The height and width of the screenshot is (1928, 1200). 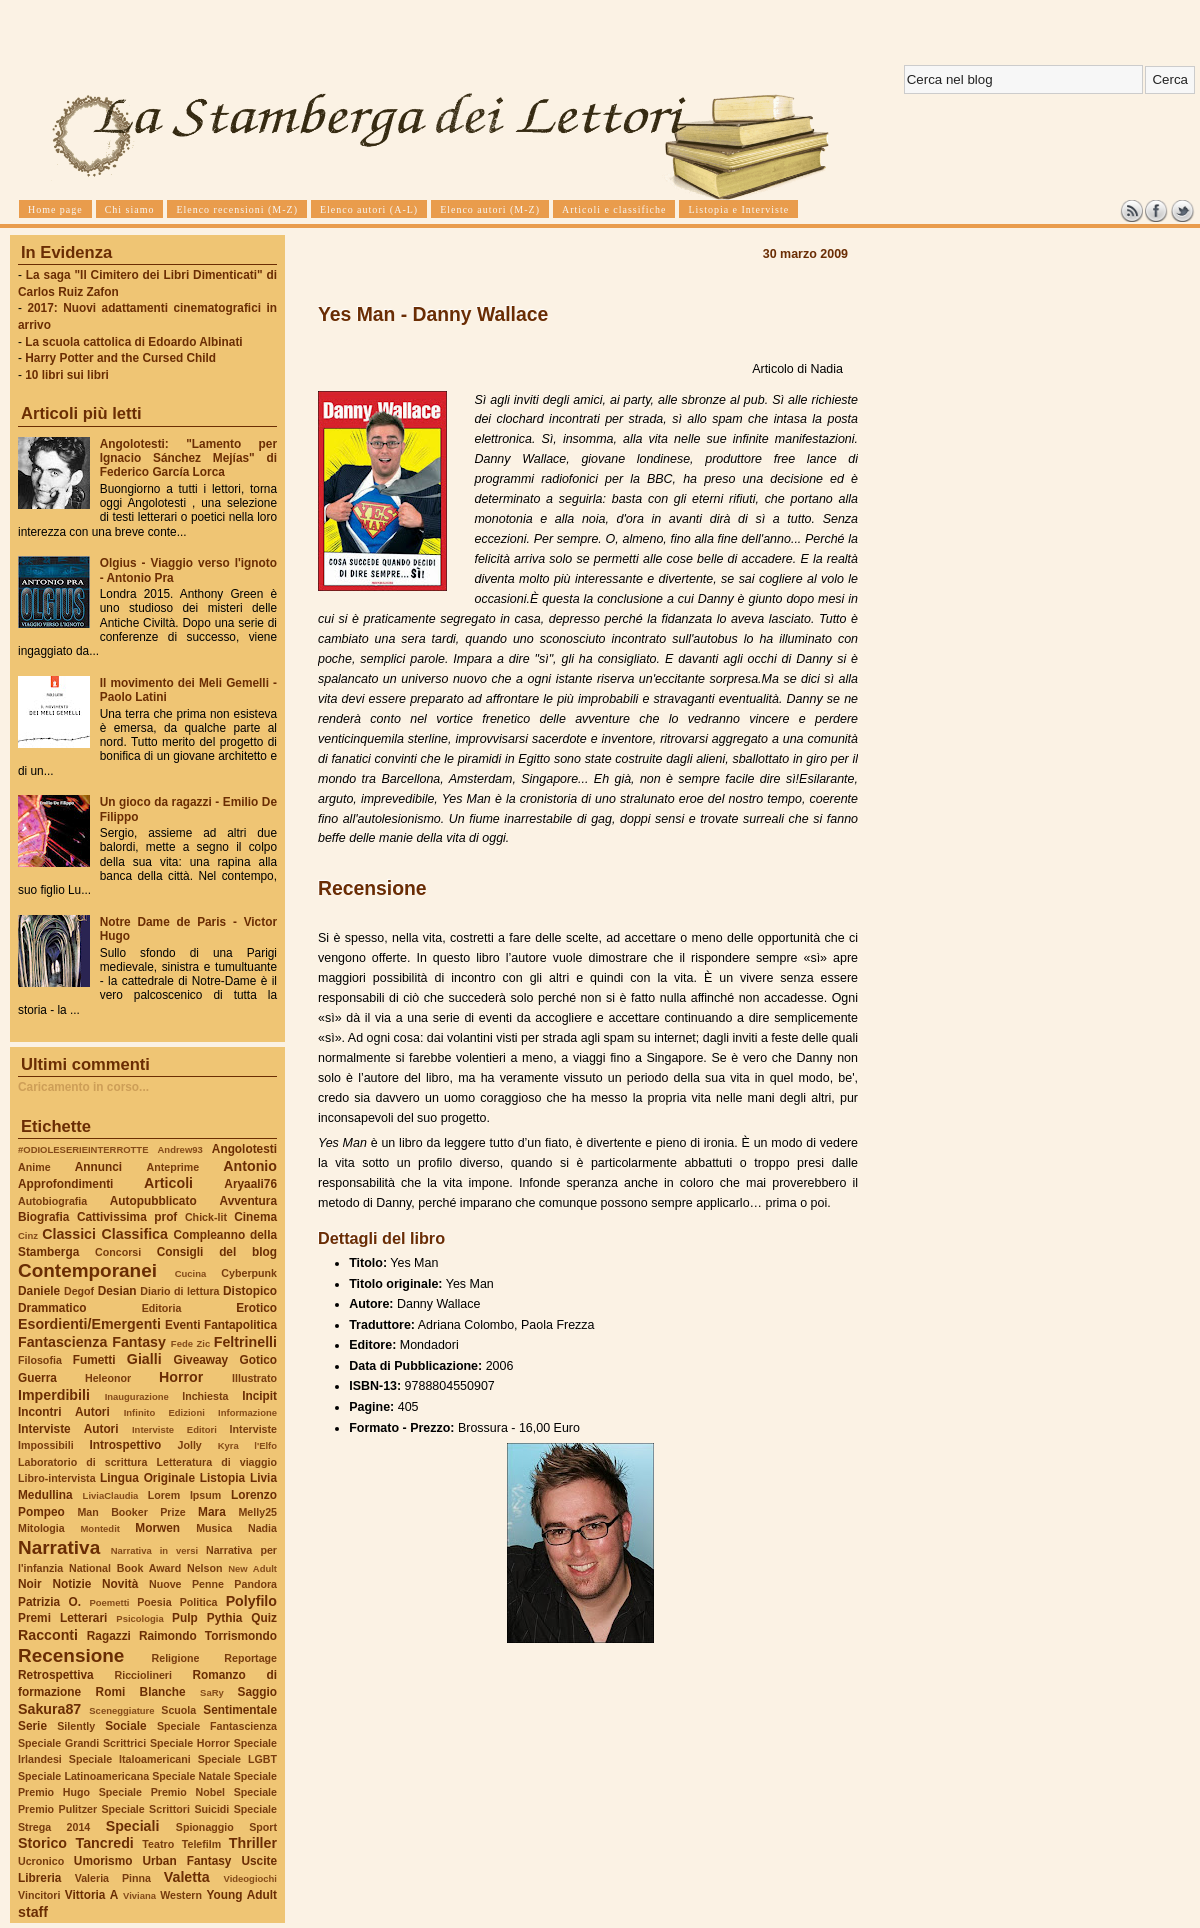 I want to click on Horror, so click(x=181, y=1377).